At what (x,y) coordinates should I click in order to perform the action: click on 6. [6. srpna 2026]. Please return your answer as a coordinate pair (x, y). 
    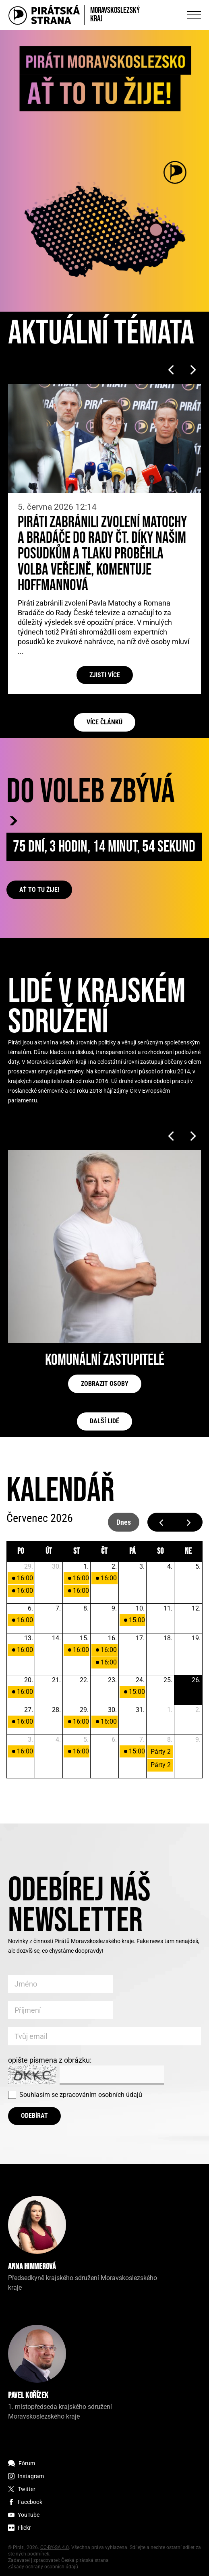
    Looking at the image, I should click on (114, 1739).